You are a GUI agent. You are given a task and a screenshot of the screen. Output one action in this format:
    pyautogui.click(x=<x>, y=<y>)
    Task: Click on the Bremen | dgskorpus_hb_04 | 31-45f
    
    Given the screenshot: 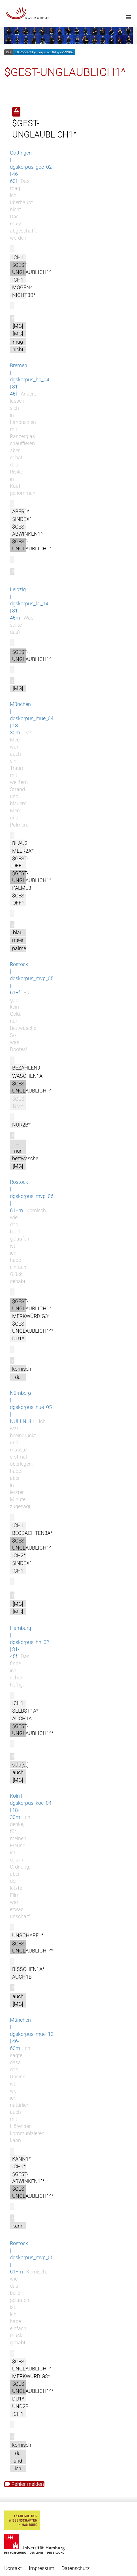 What is the action you would take?
    pyautogui.click(x=29, y=379)
    